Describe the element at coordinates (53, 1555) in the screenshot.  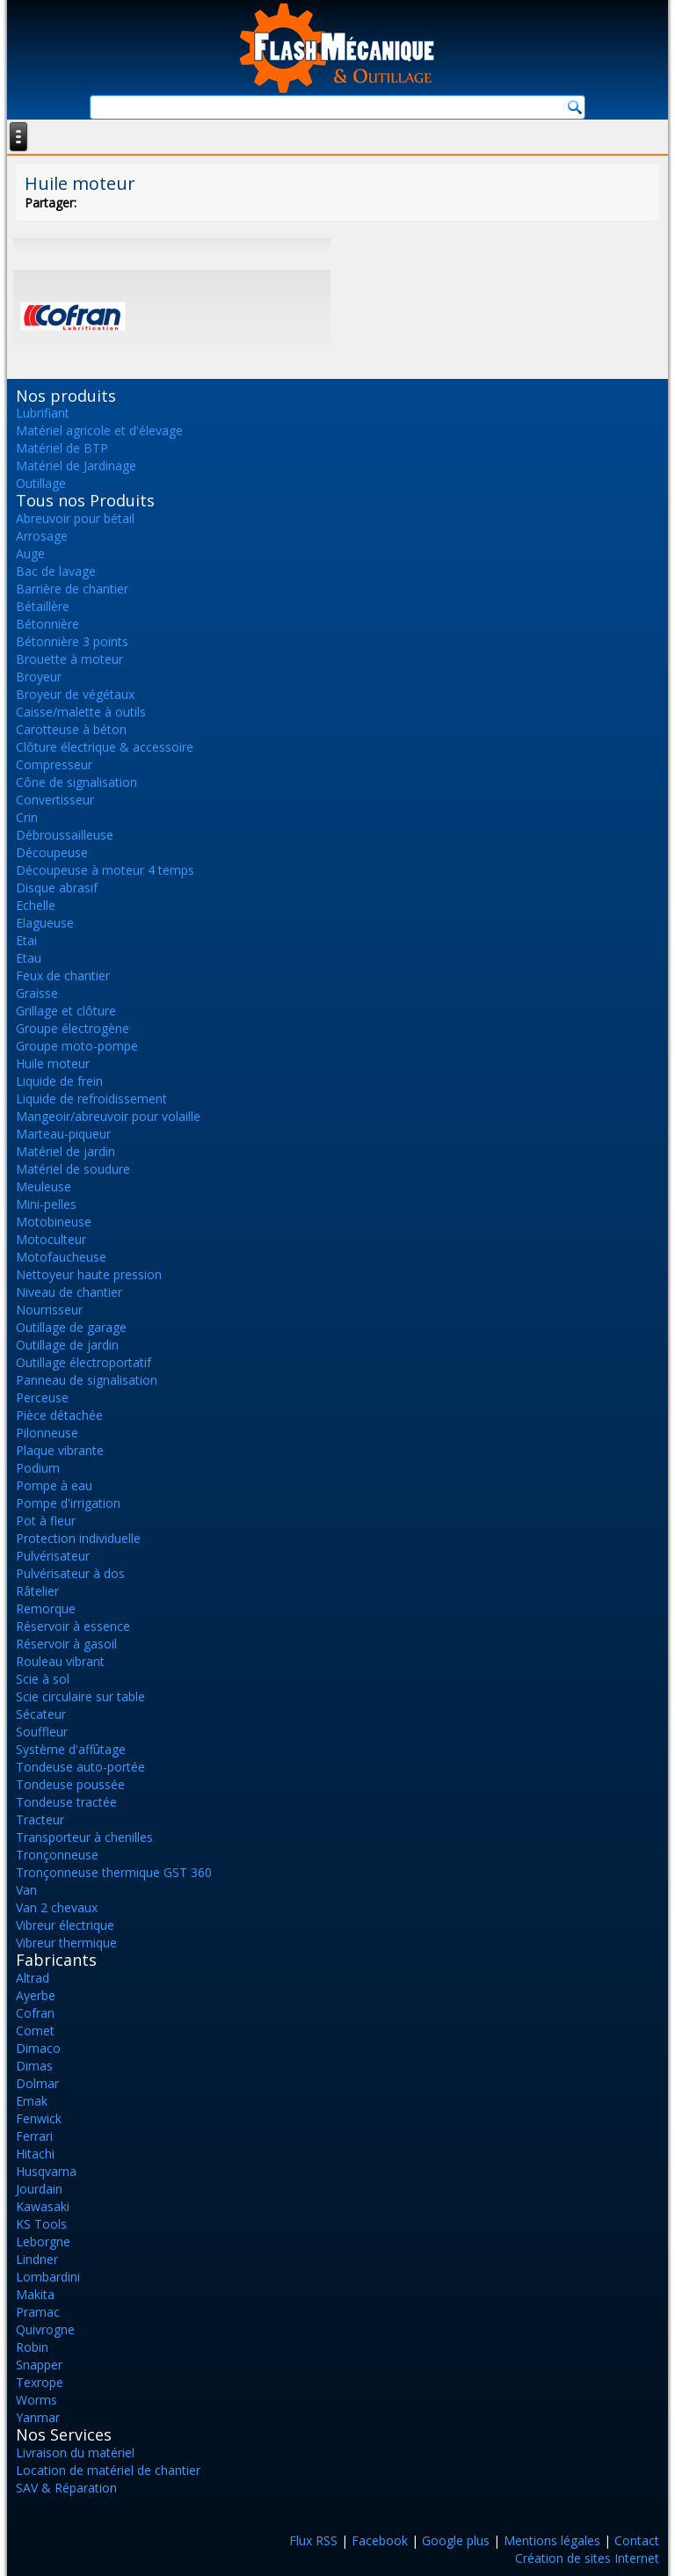
I see `Pulvérisateur` at that location.